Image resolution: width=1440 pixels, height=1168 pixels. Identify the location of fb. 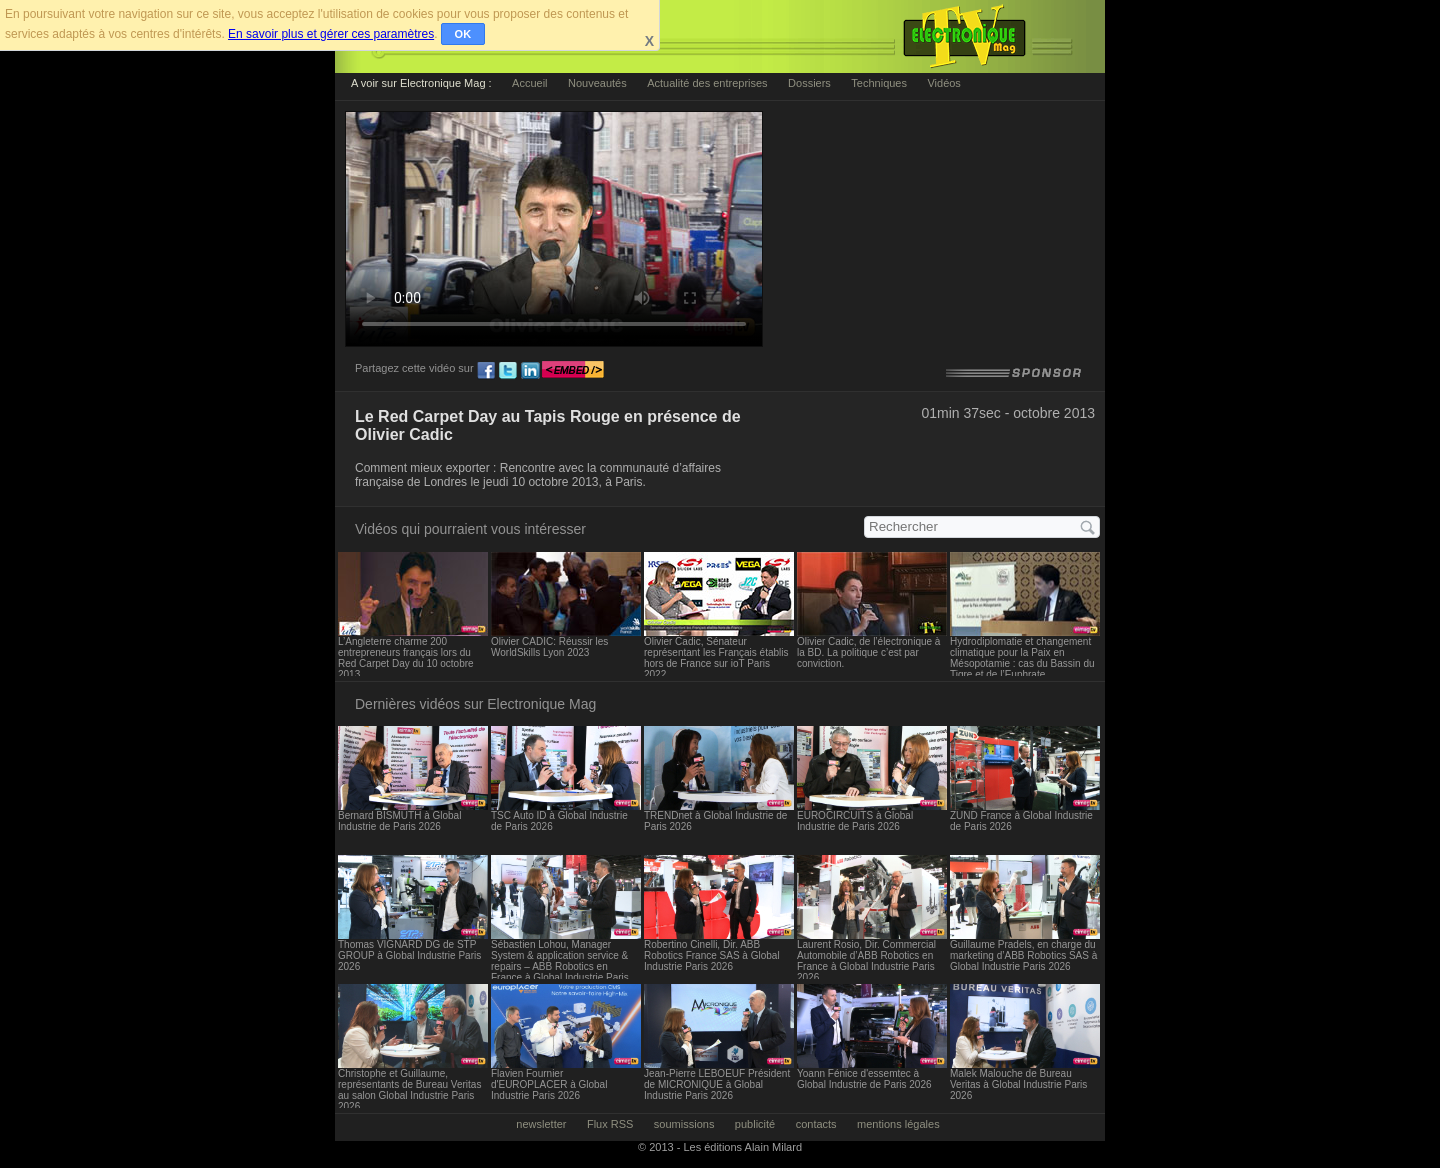
(486, 371).